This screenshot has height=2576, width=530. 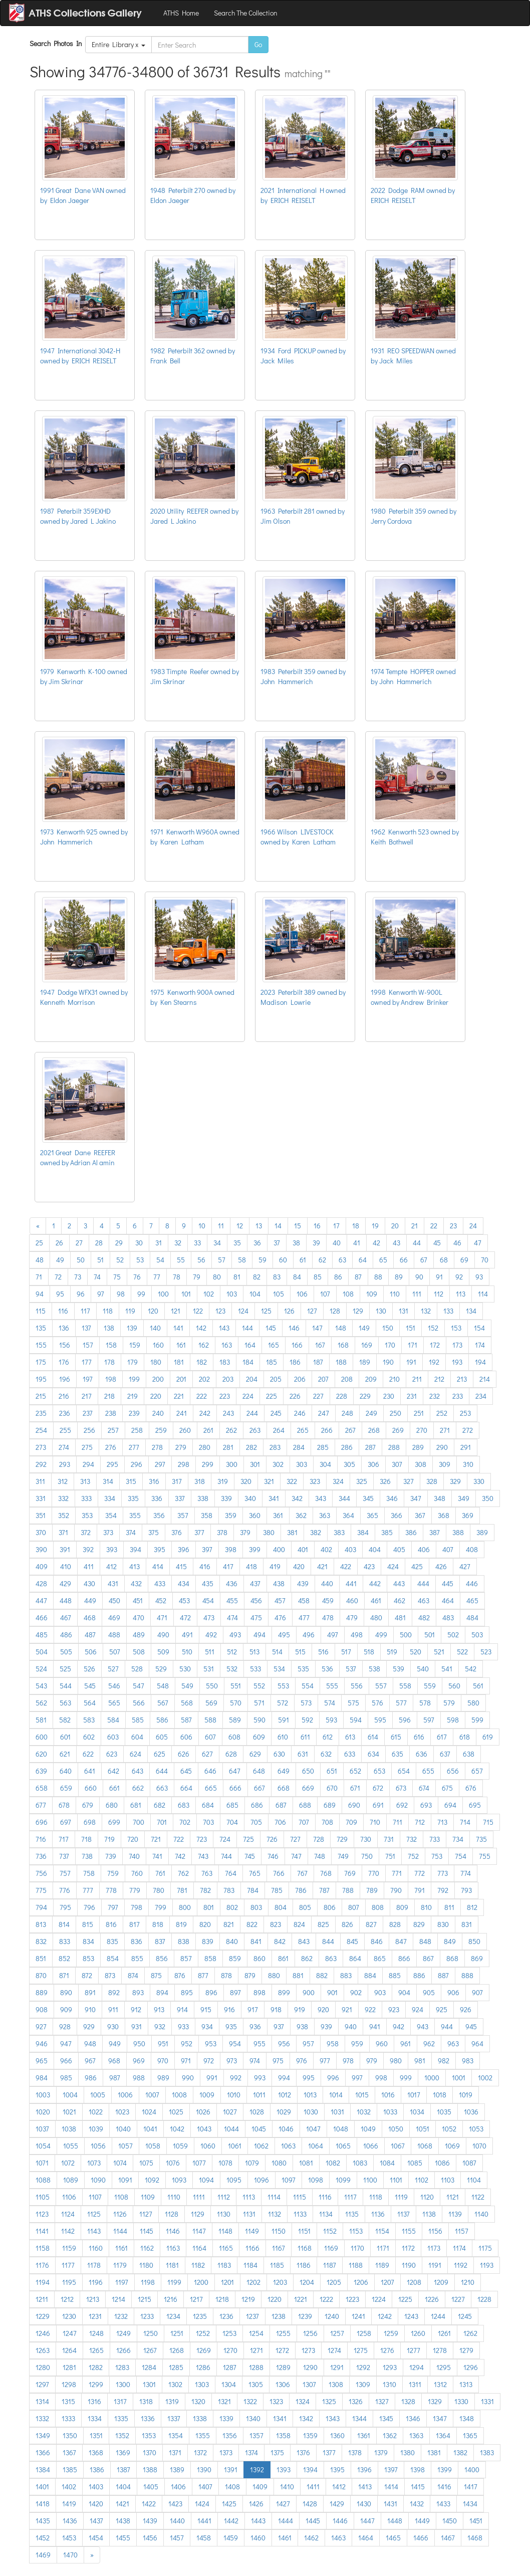 What do you see at coordinates (444, 2333) in the screenshot?
I see `1261` at bounding box center [444, 2333].